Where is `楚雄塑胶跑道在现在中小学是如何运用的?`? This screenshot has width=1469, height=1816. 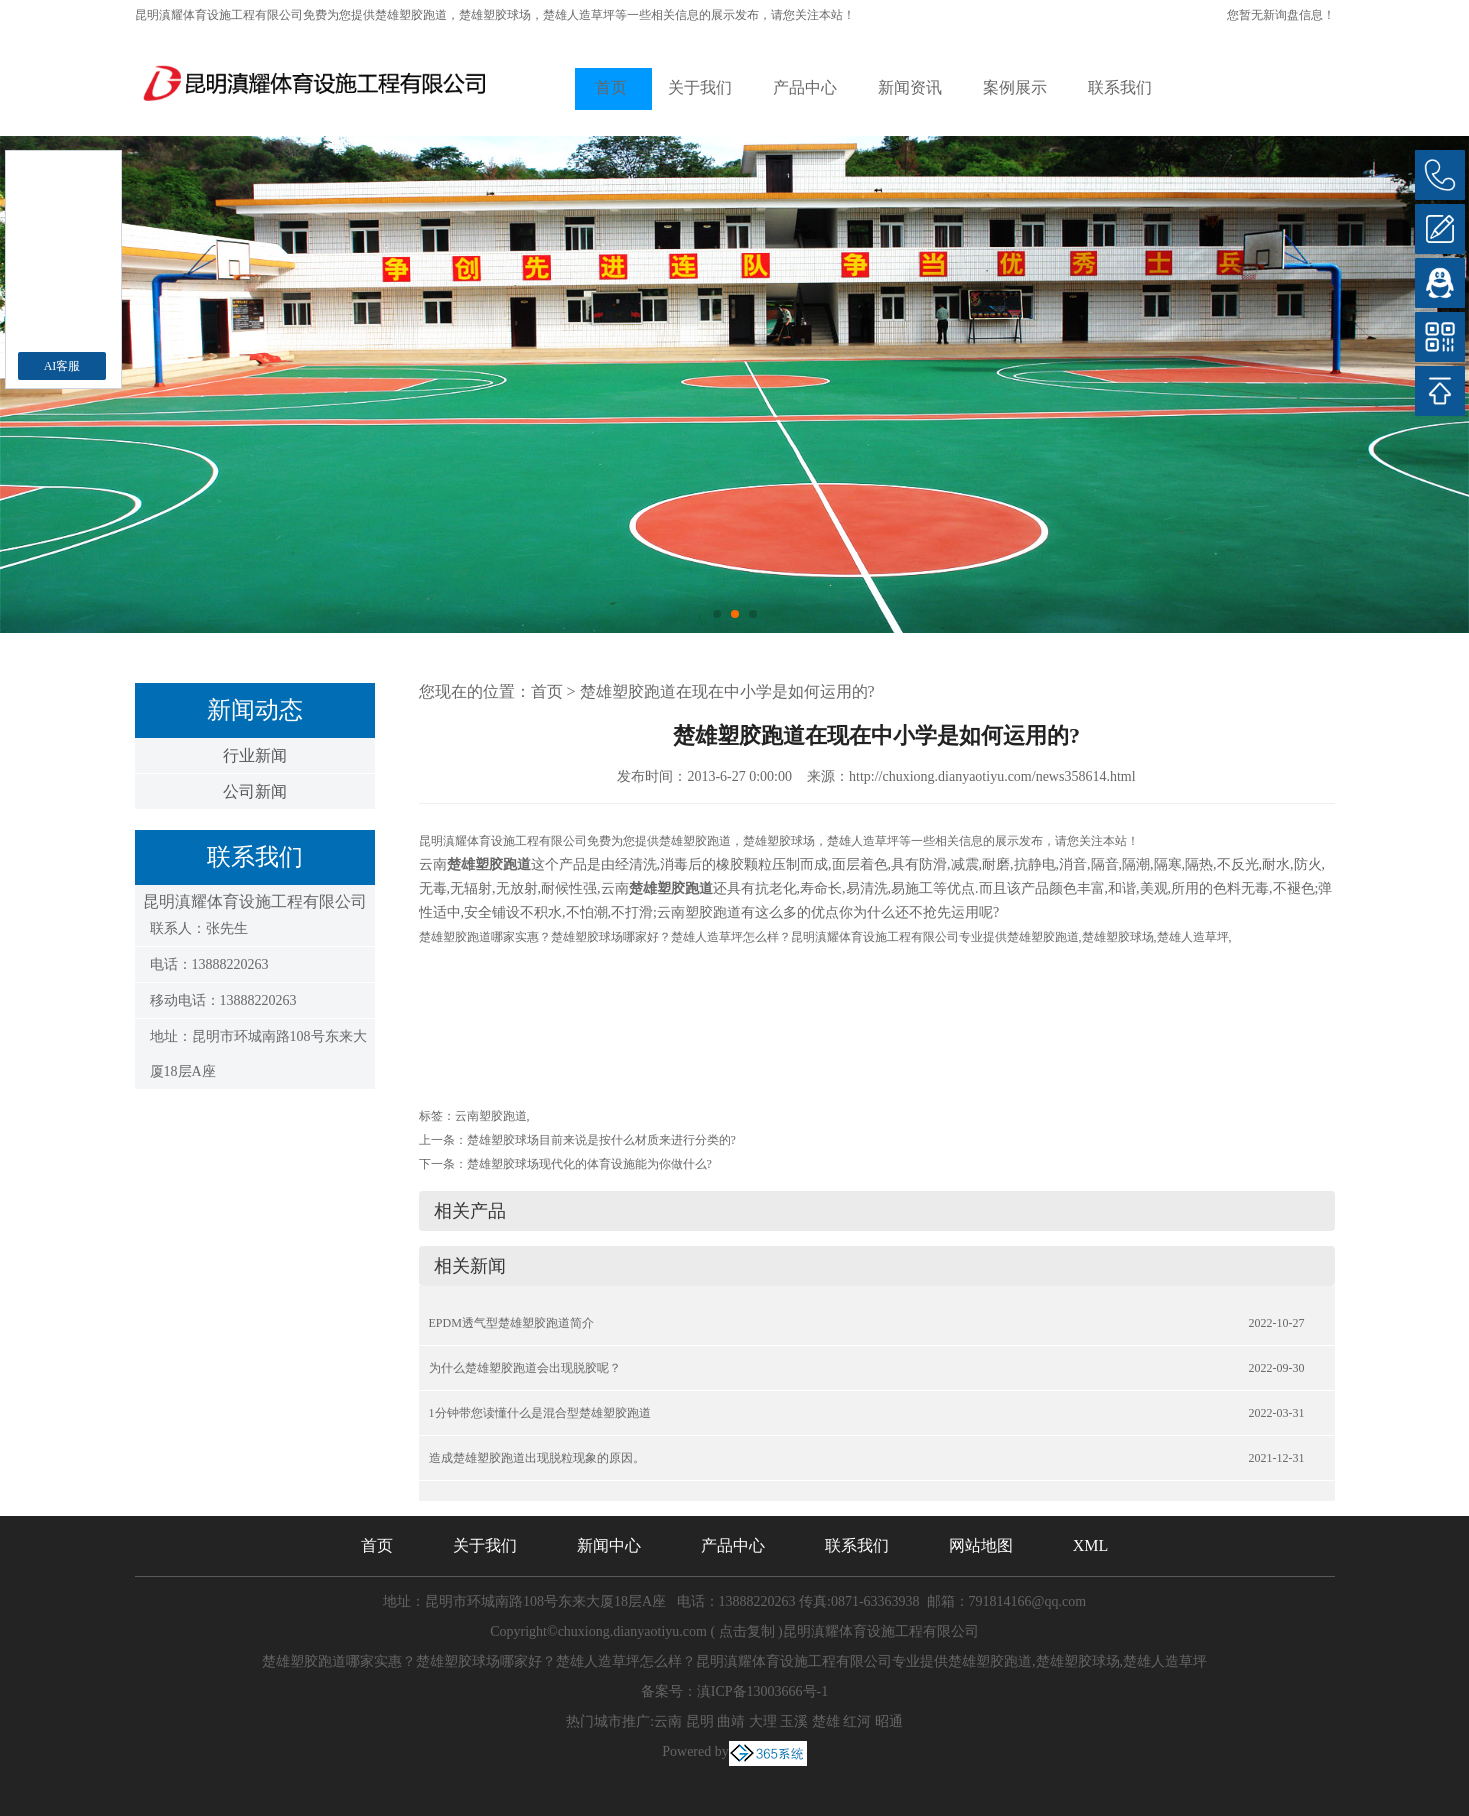 楚雄塑胶跑道在现在中小学是如何运用的? is located at coordinates (727, 691).